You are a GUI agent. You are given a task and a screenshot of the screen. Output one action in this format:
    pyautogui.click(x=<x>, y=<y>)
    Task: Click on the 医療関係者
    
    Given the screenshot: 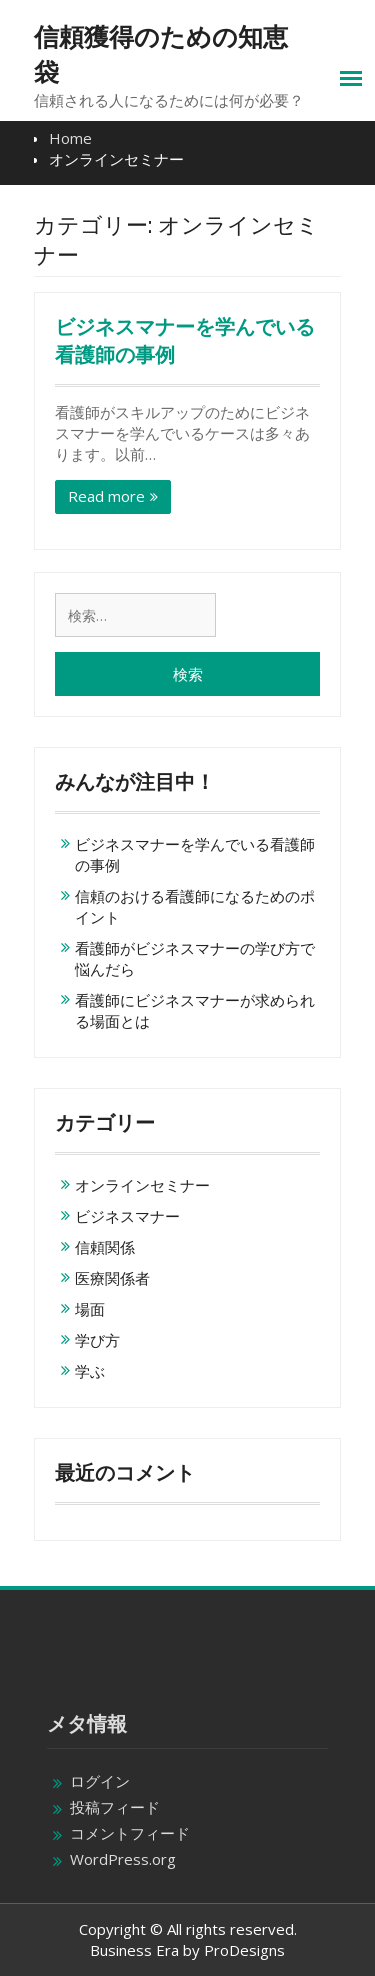 What is the action you would take?
    pyautogui.click(x=112, y=1278)
    